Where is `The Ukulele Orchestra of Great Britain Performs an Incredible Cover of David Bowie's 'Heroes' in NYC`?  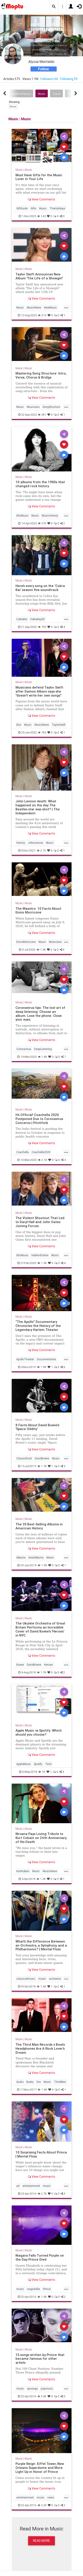 The Ukulele Orchestra of Great Britain Performs an Incredible Cover of David Bowie's 'Heroes' in NYC is located at coordinates (40, 1629).